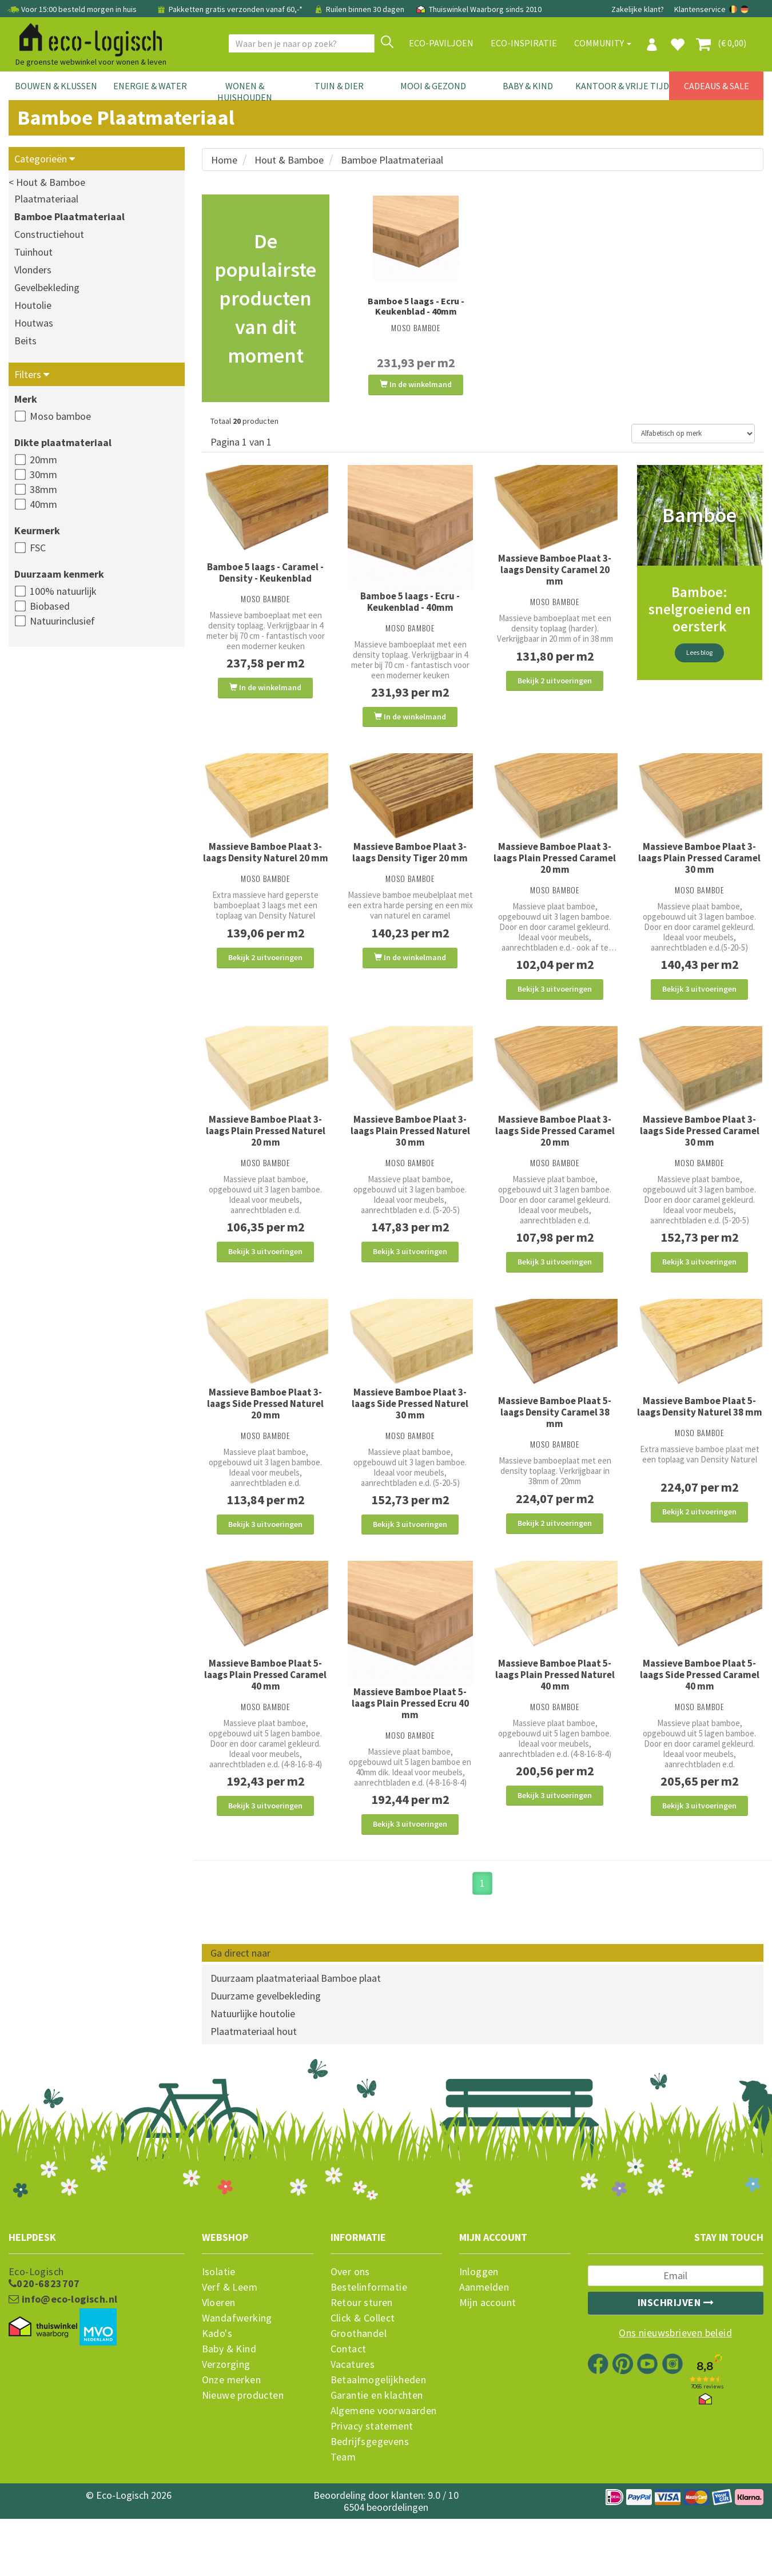 The width and height of the screenshot is (772, 2576). Describe the element at coordinates (700, 9) in the screenshot. I see `Klantenservice` at that location.